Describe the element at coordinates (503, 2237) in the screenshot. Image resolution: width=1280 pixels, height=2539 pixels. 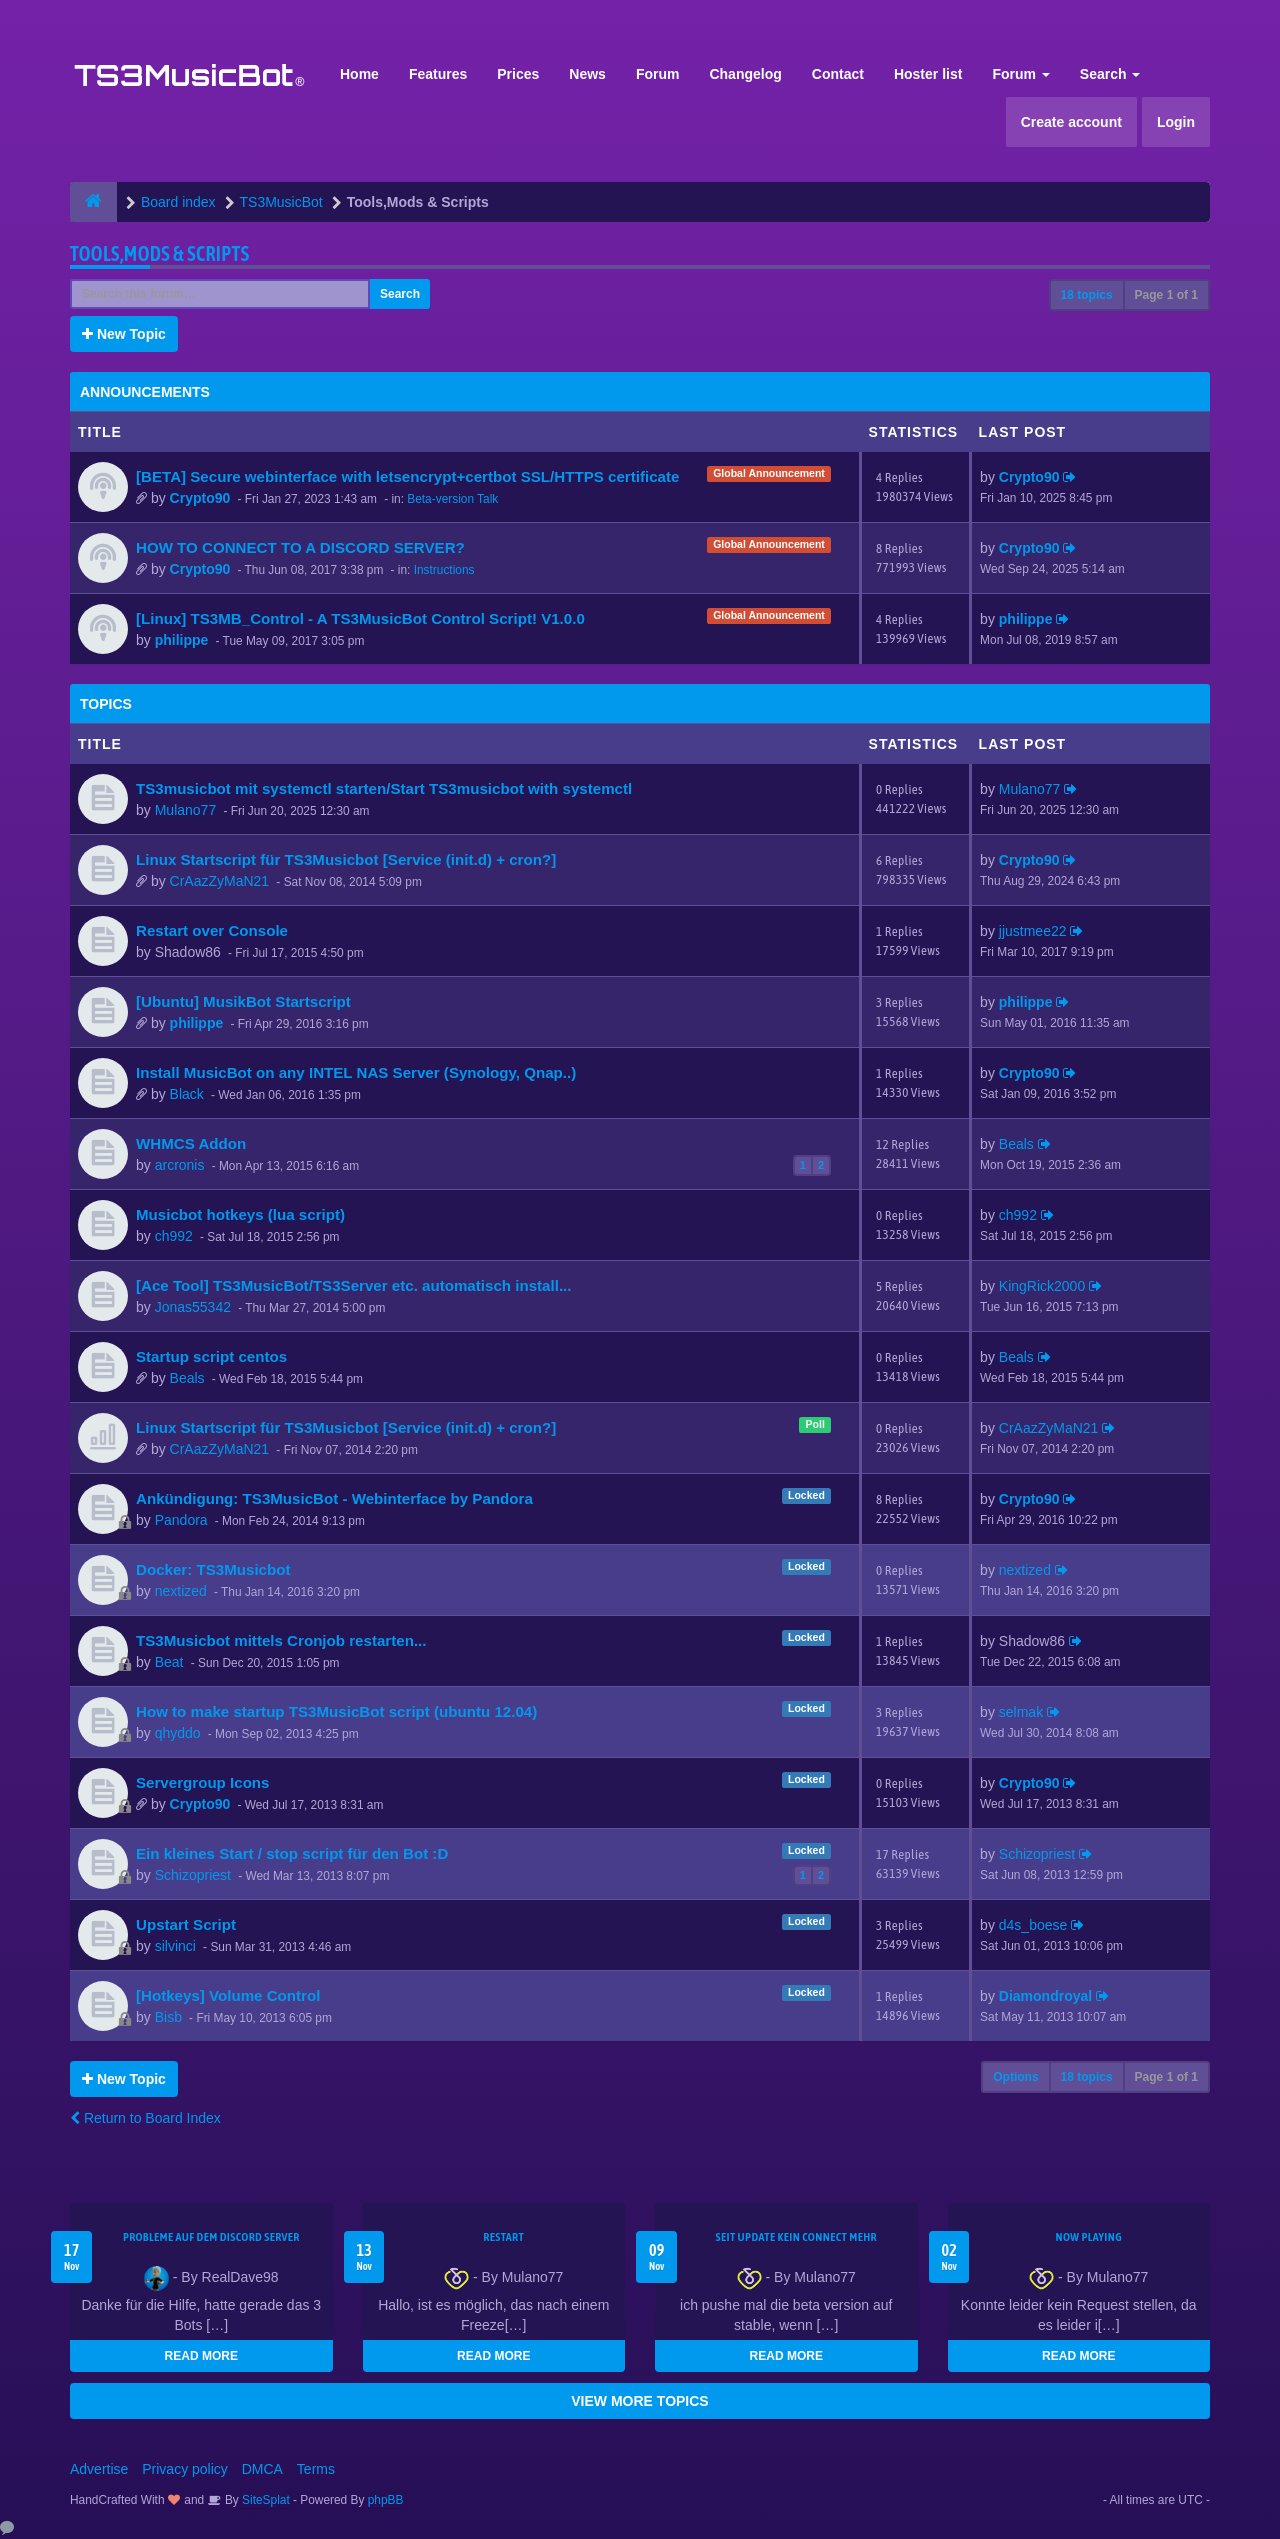
I see `Restart` at that location.